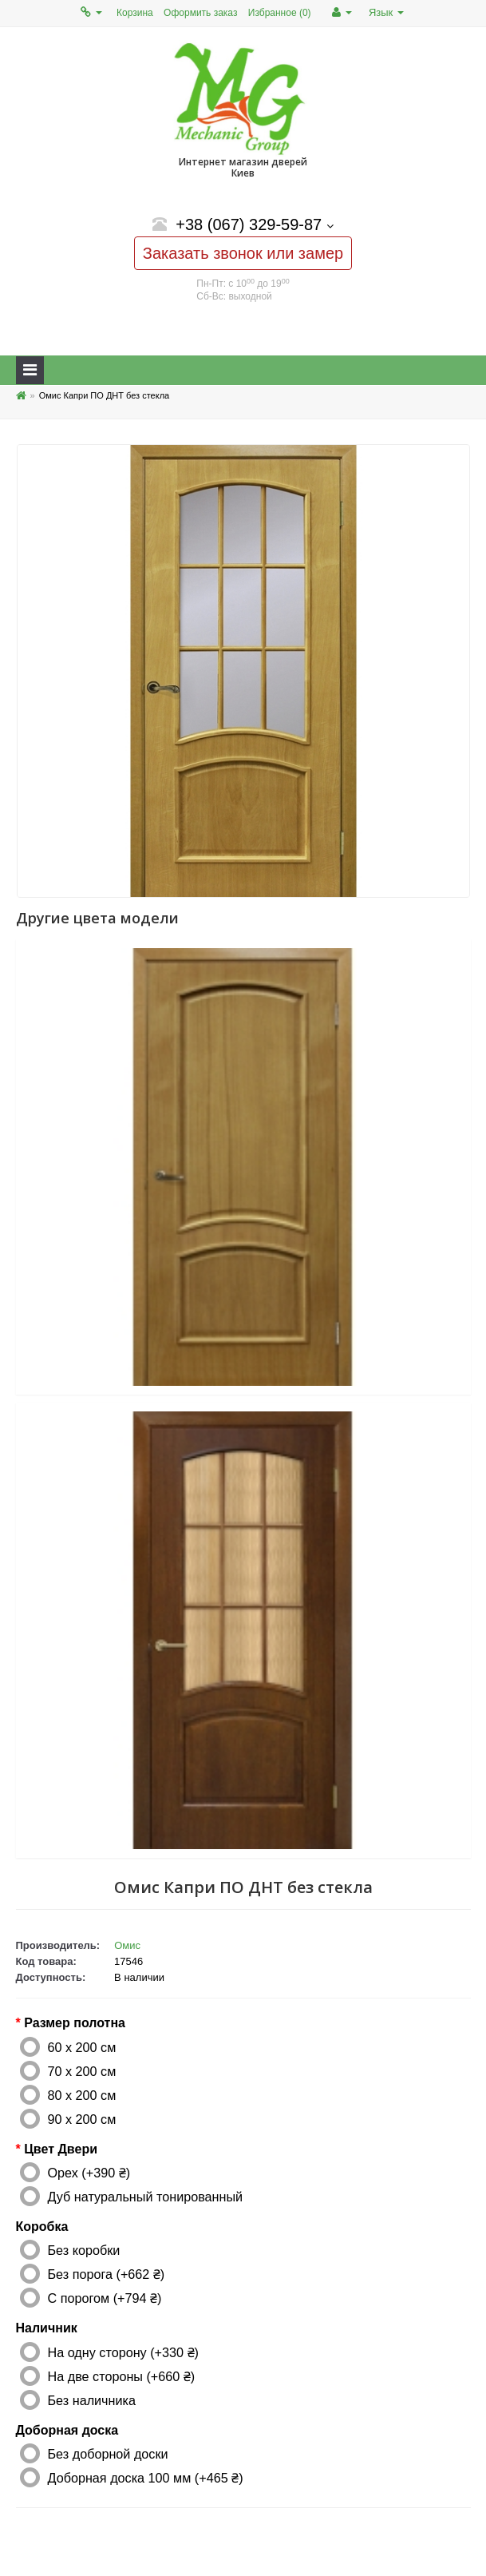 The height and width of the screenshot is (2576, 486). I want to click on 70 x 200 см, so click(82, 2071).